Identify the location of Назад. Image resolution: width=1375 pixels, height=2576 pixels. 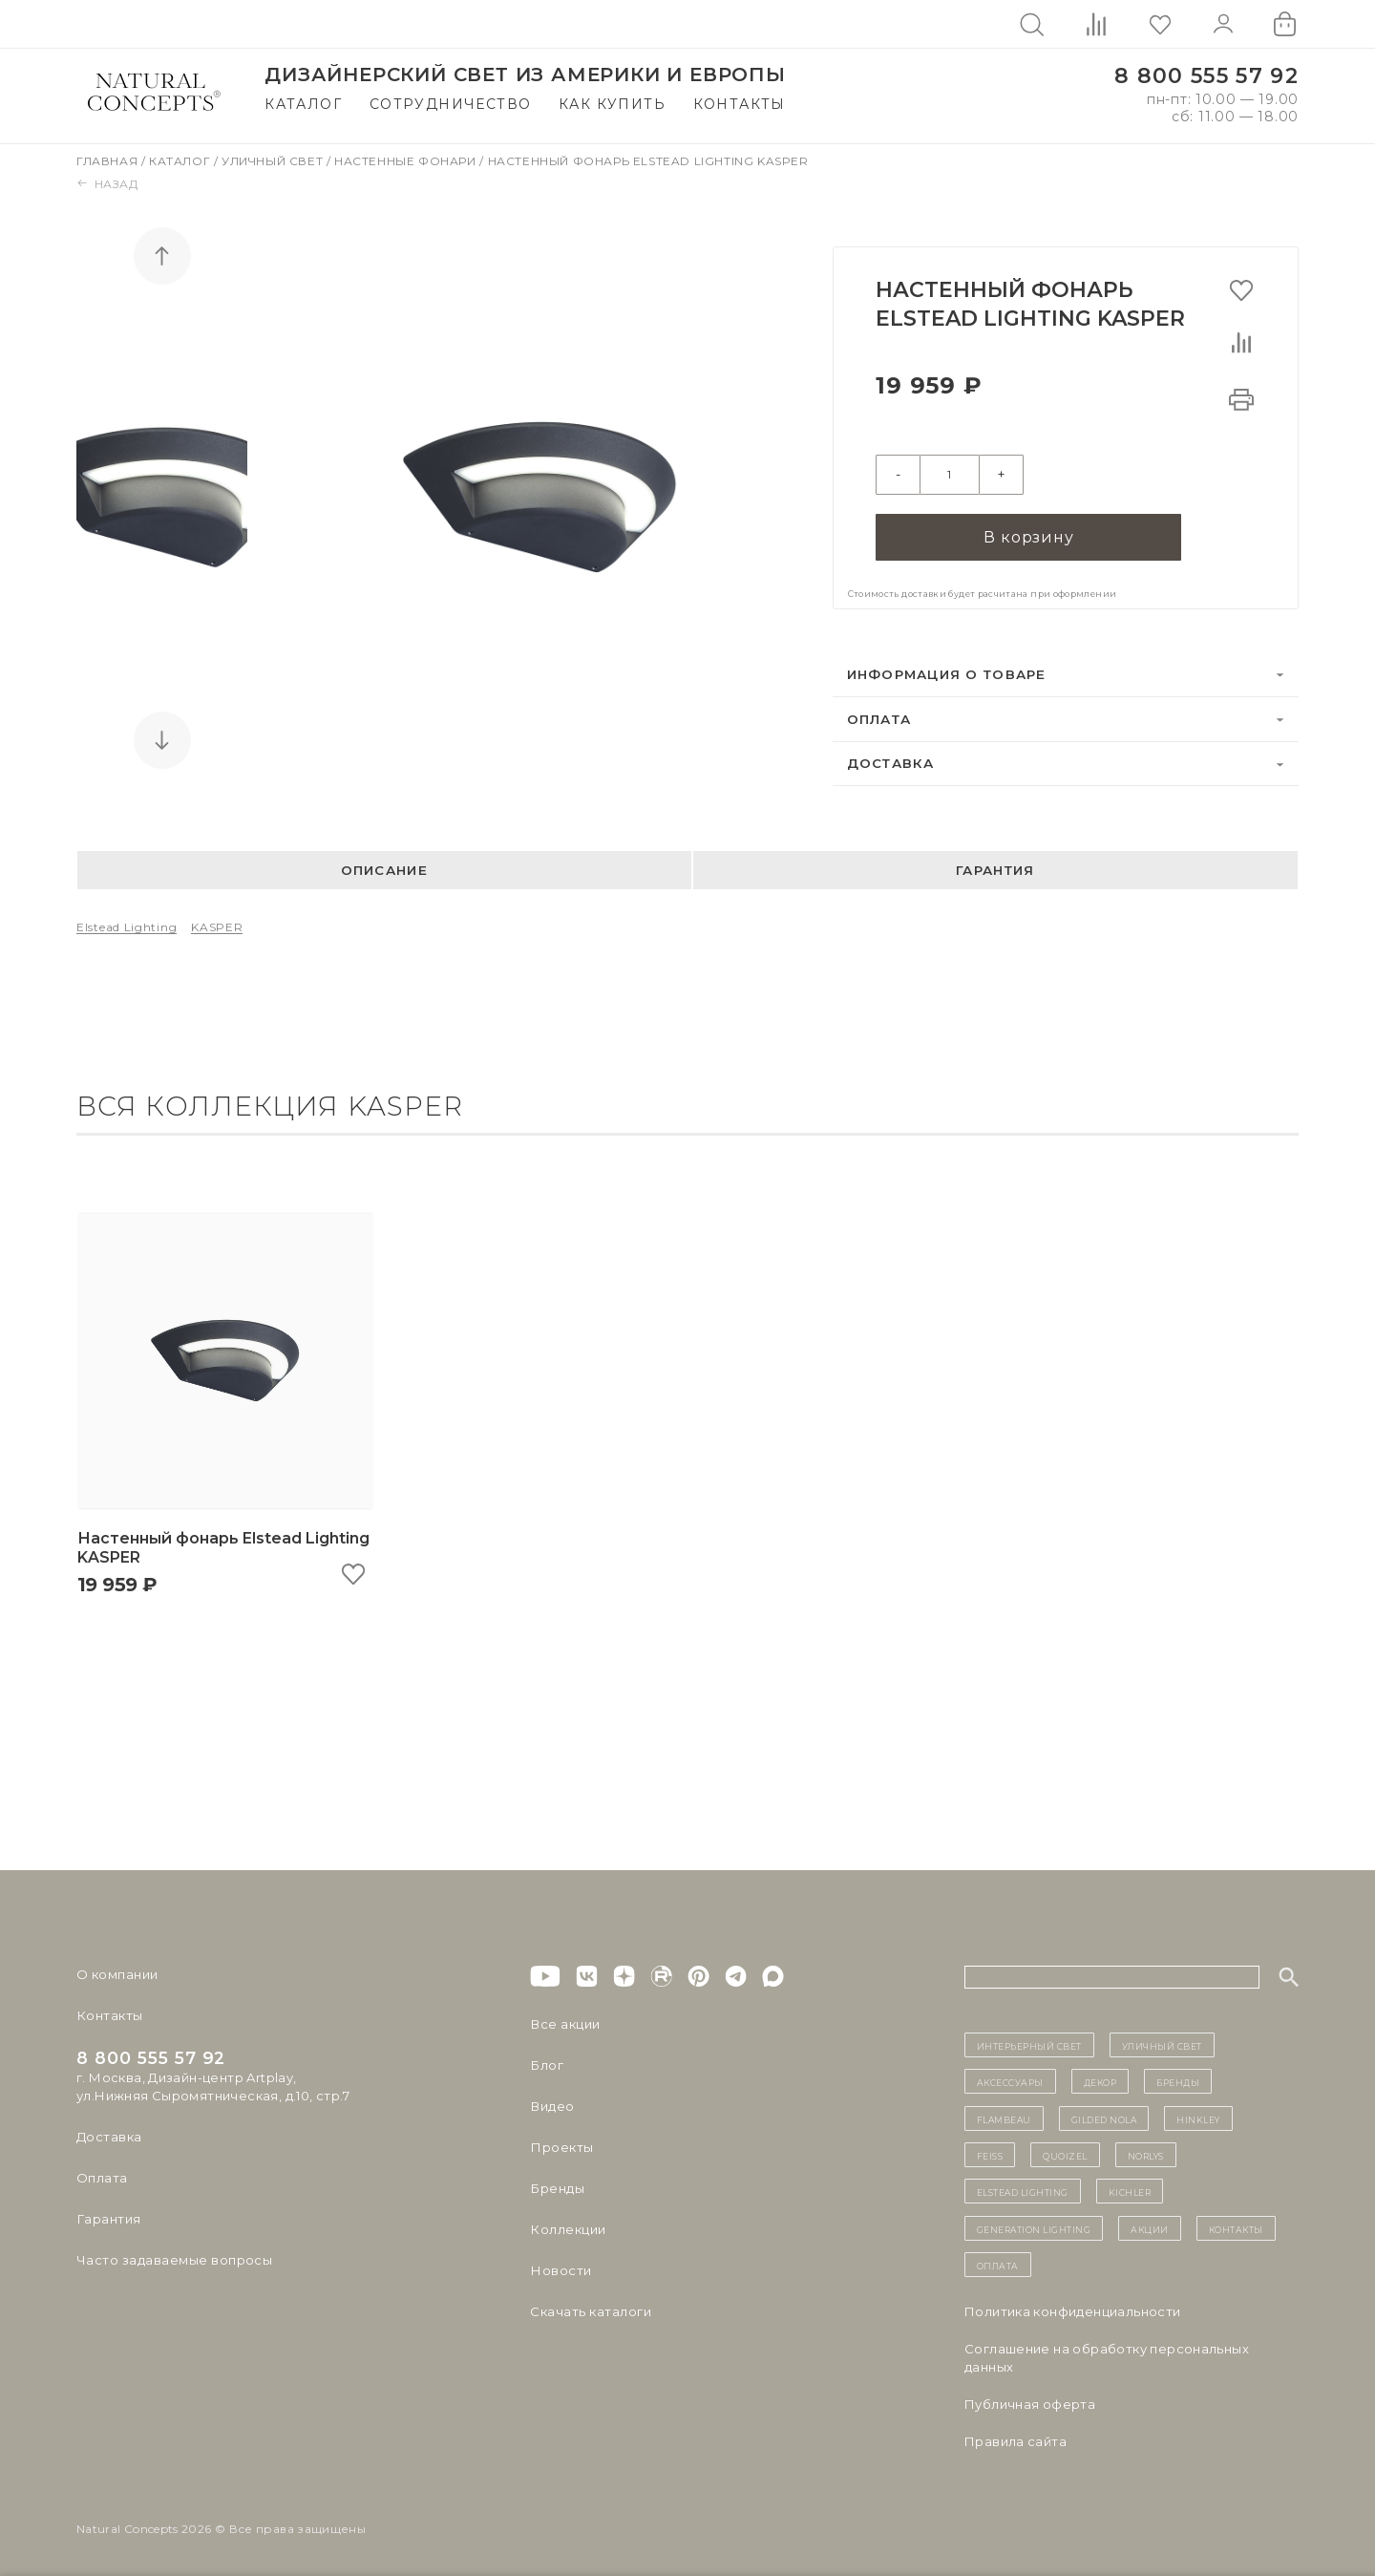
(107, 184).